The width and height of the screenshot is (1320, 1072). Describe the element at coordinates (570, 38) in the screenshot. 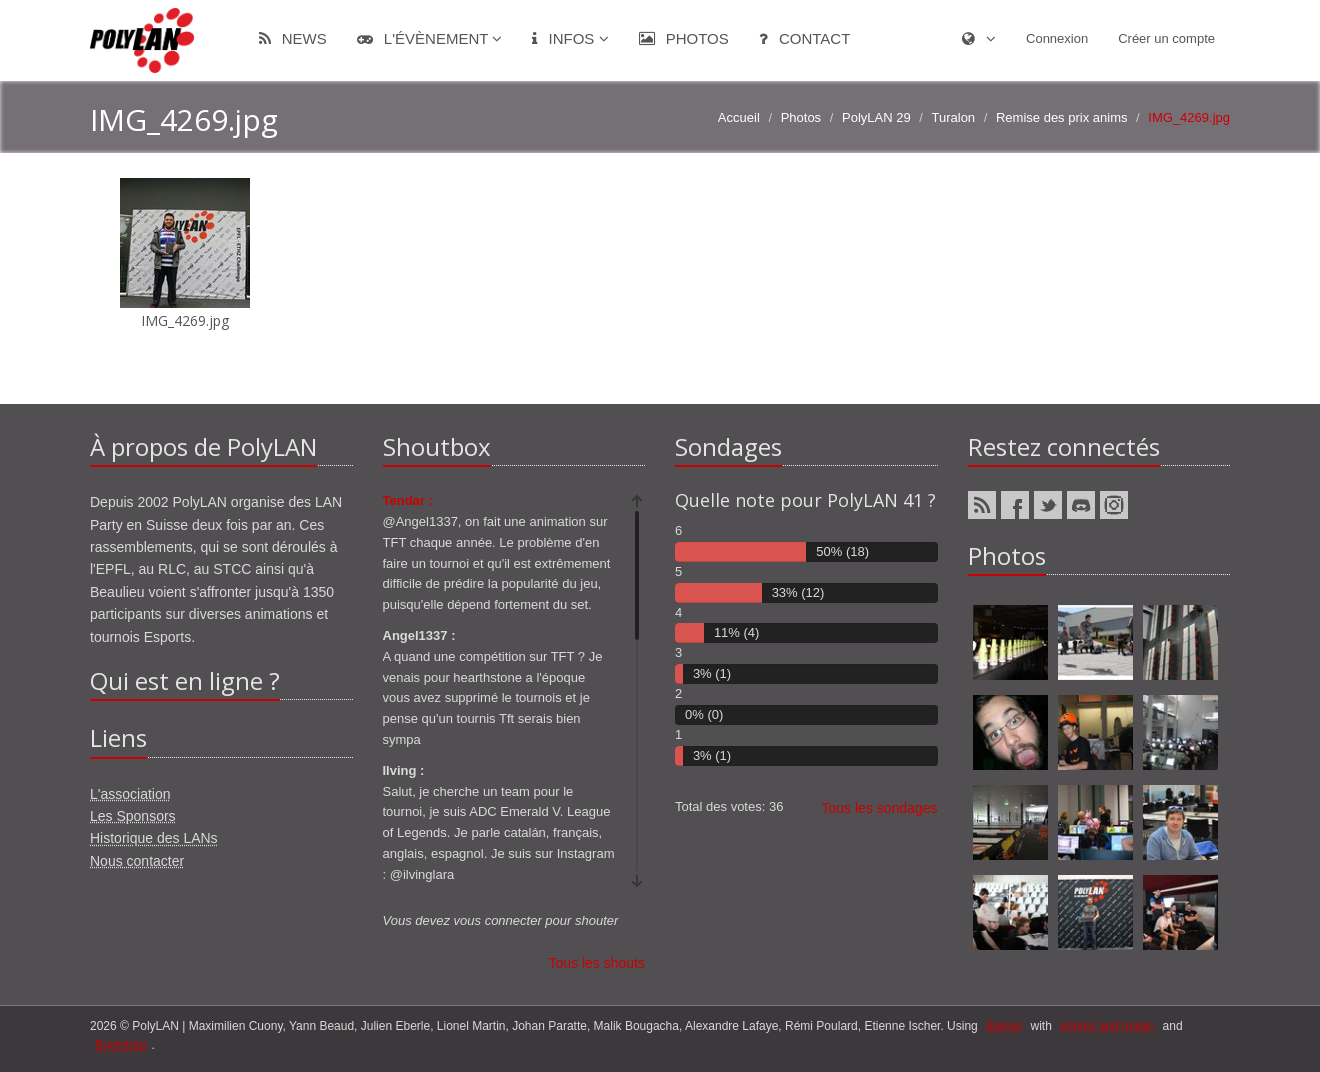

I see `Infos` at that location.